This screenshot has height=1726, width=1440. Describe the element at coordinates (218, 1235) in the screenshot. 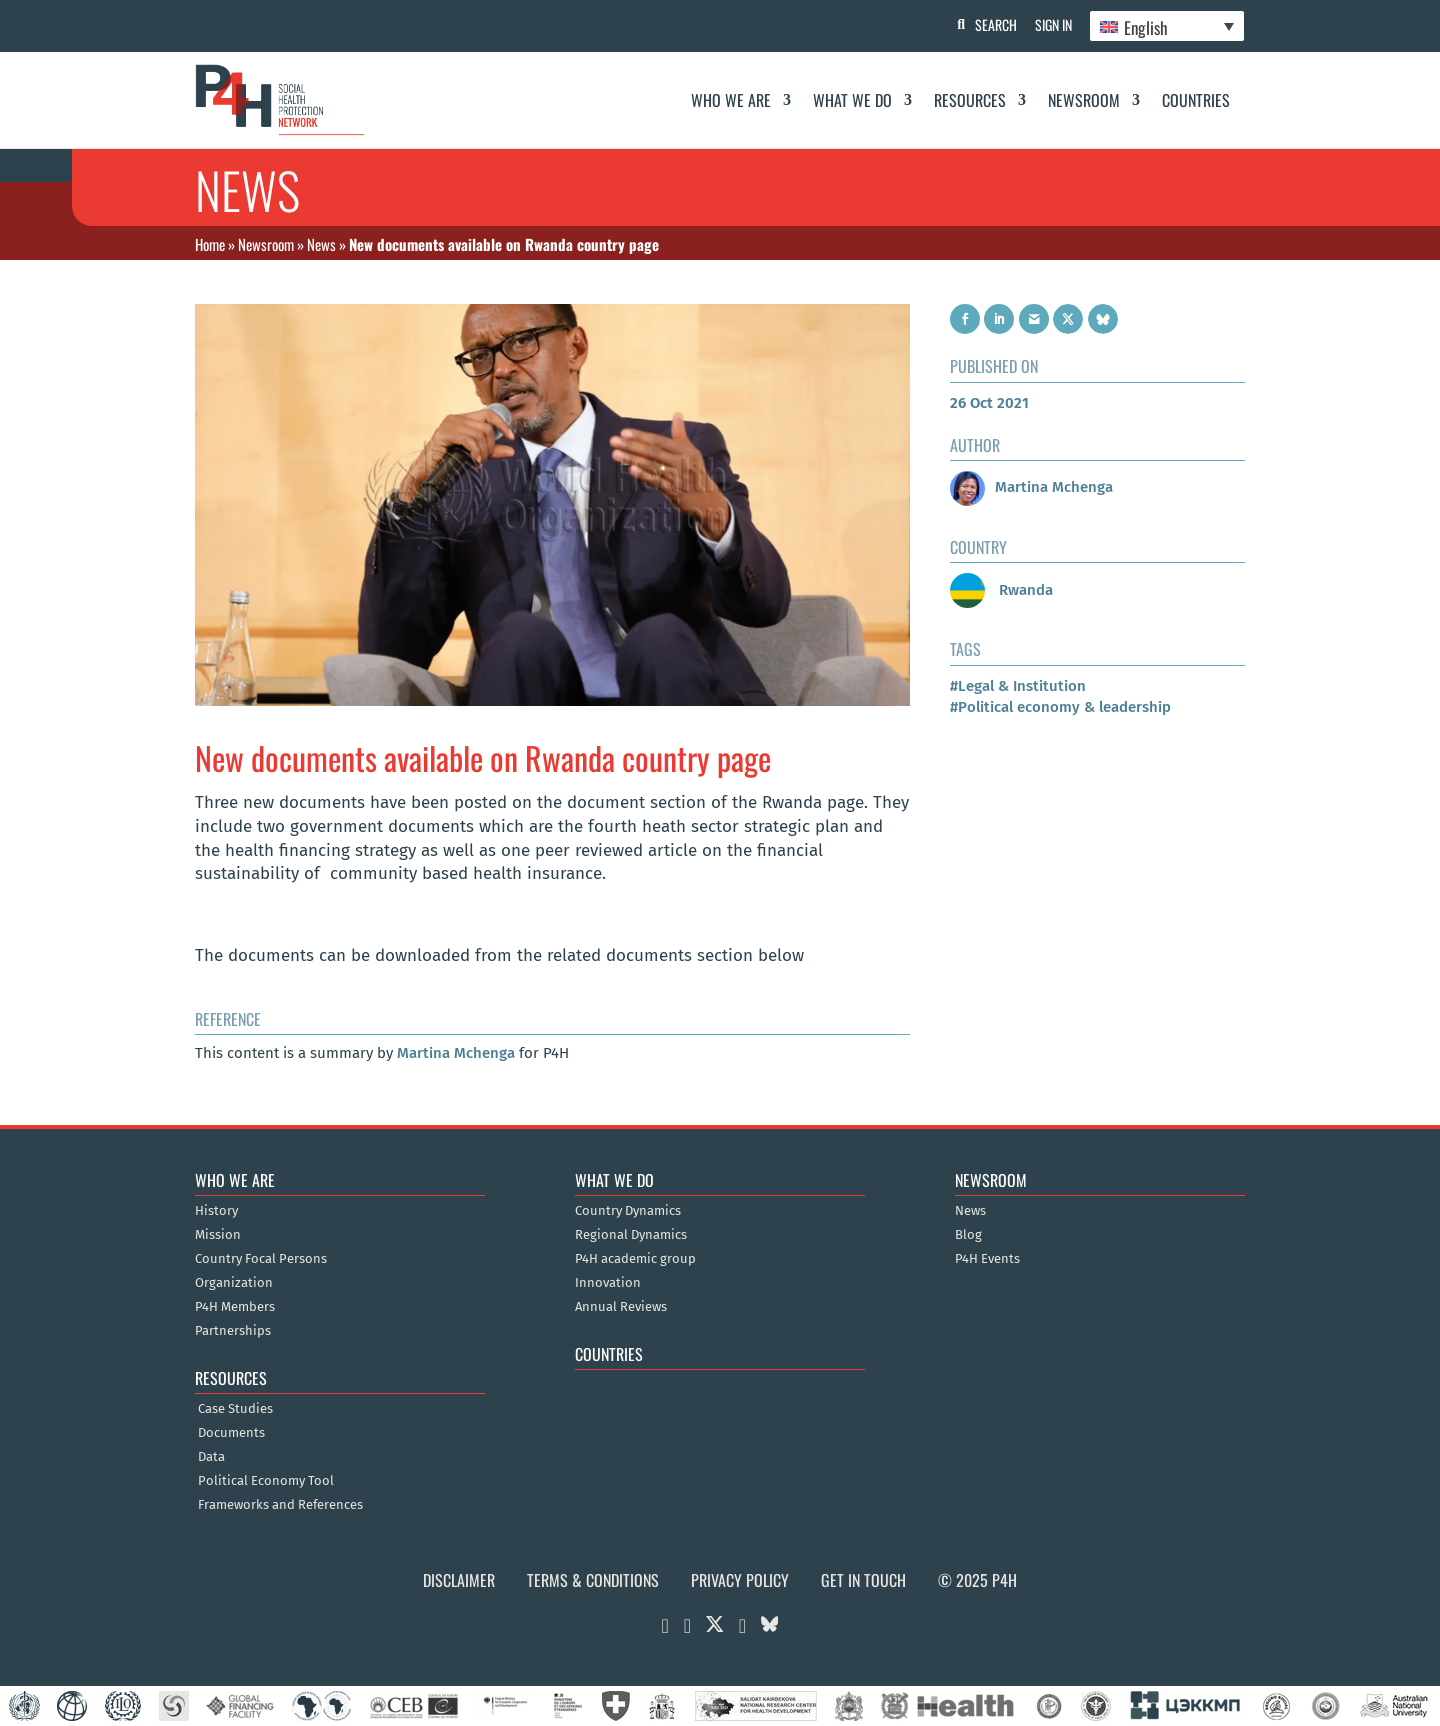

I see `Mission` at that location.